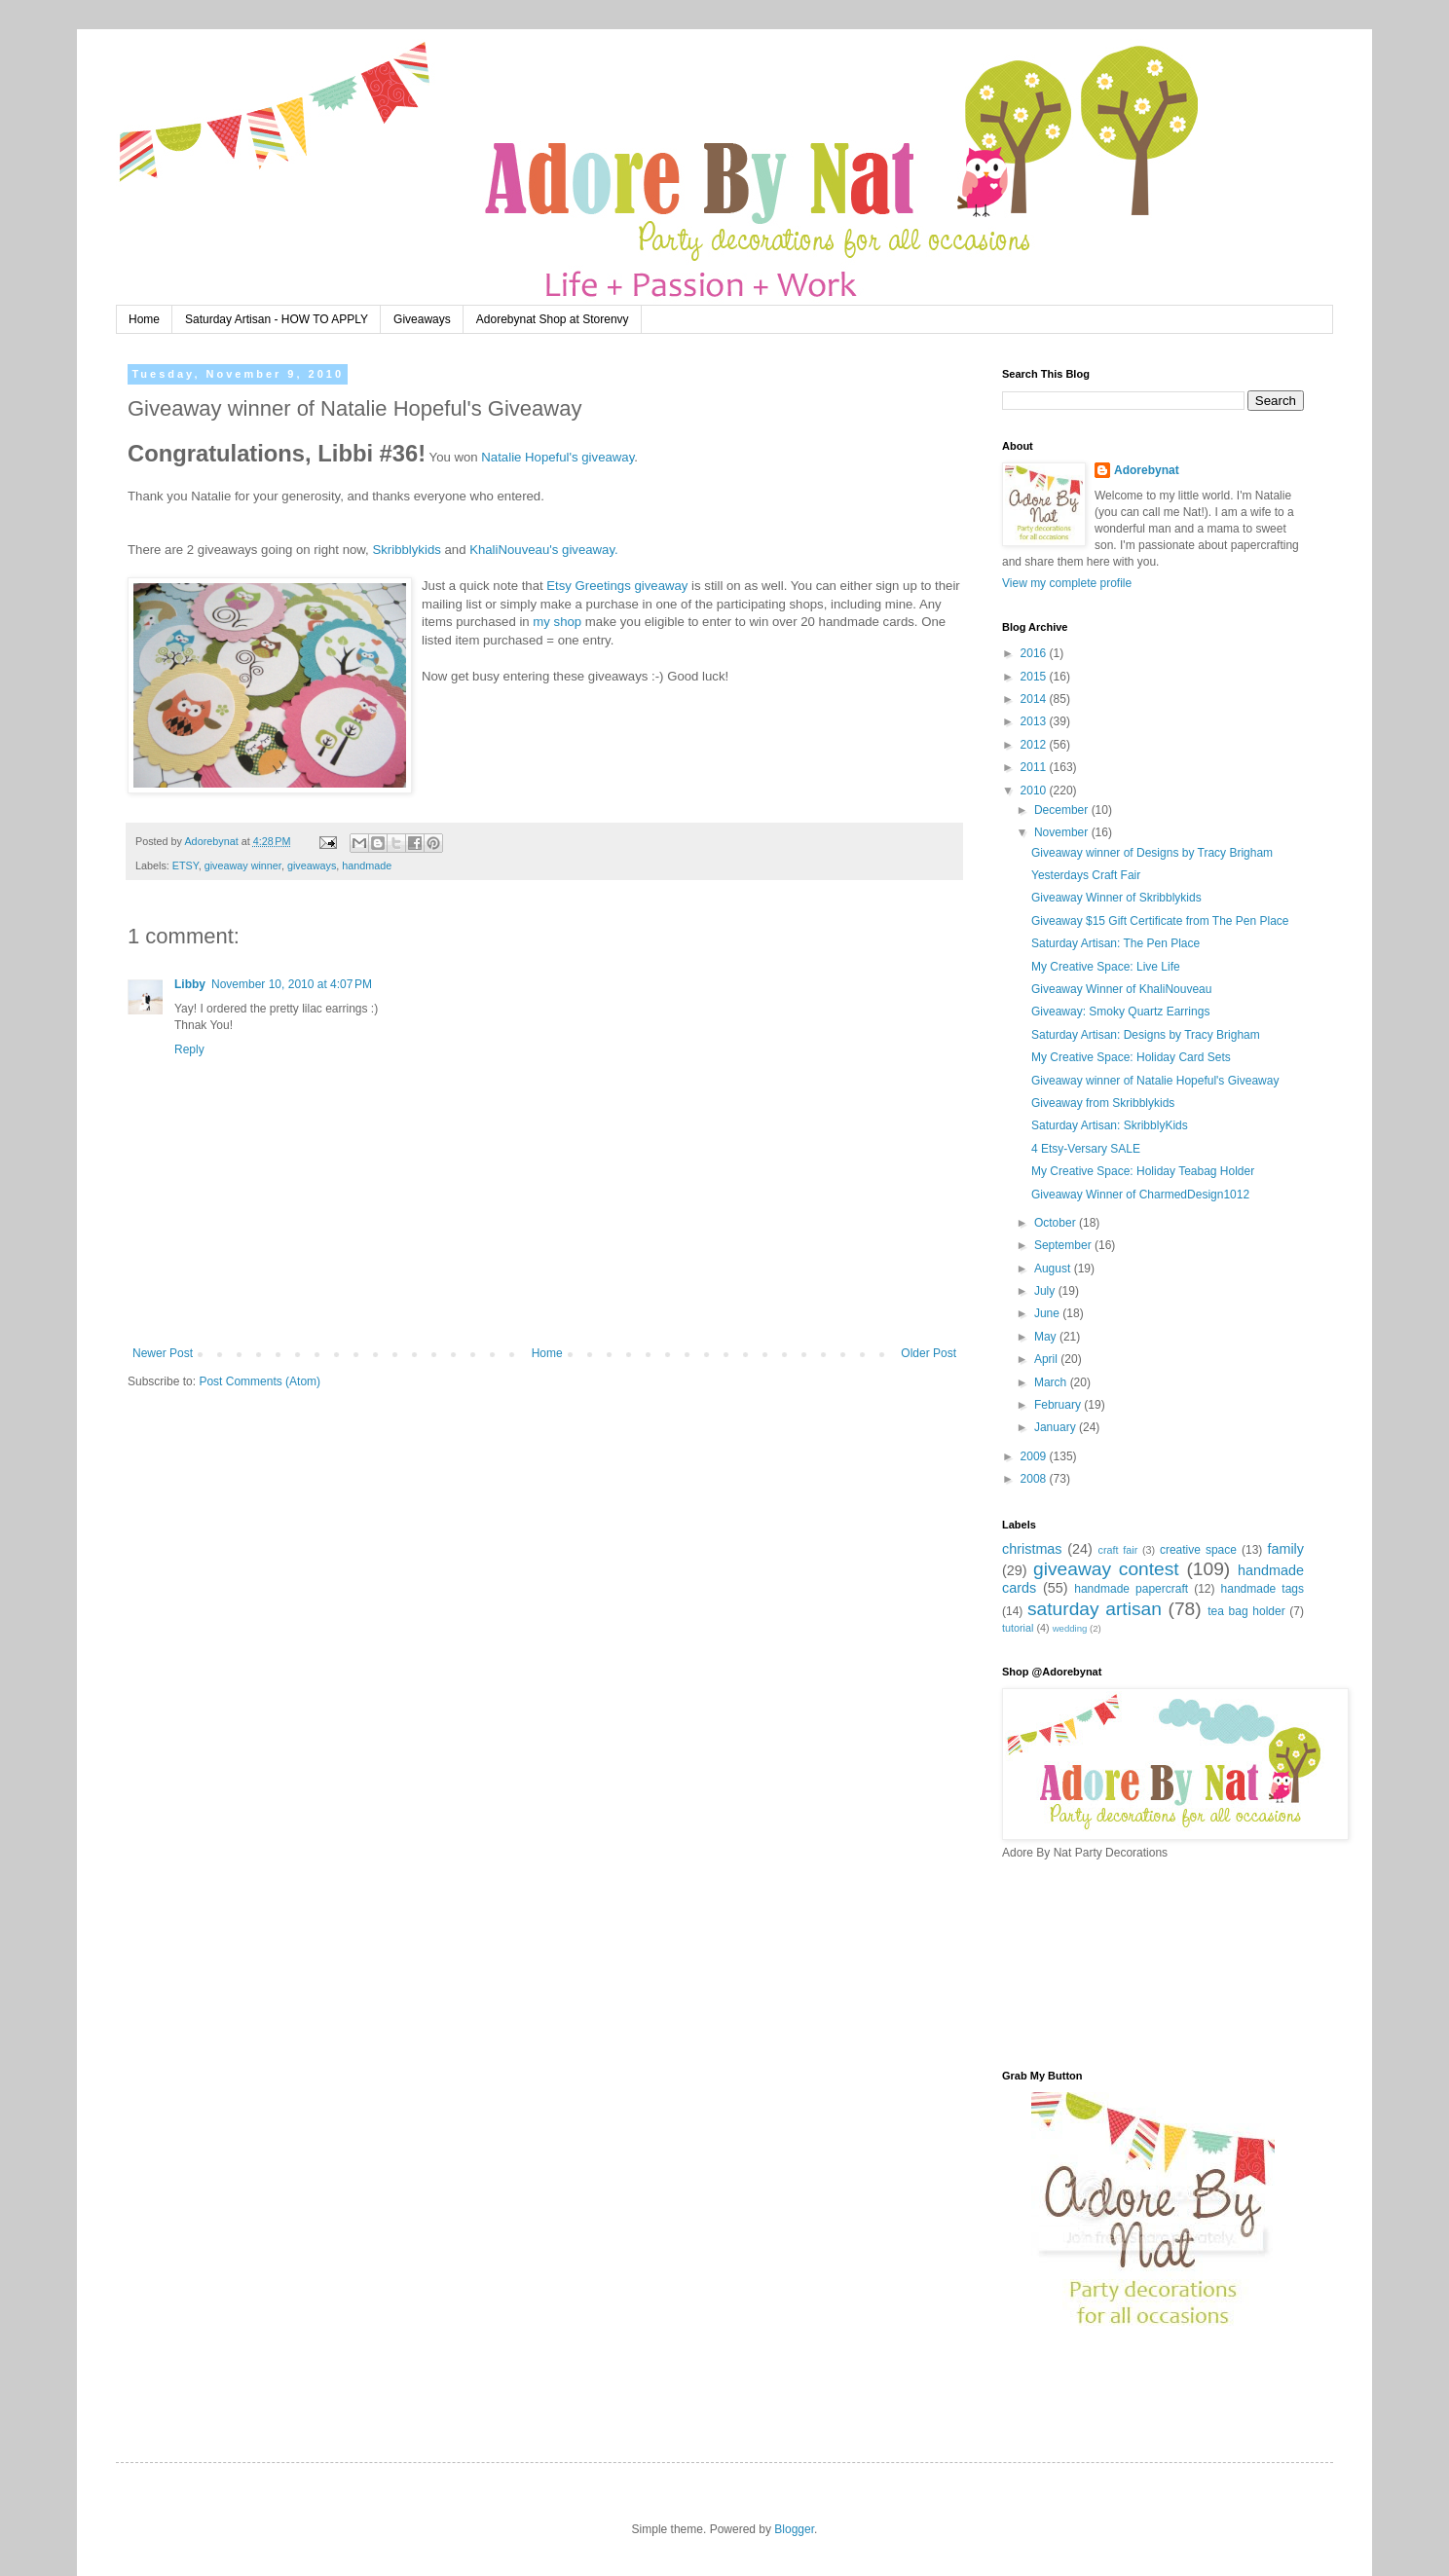  What do you see at coordinates (1032, 1549) in the screenshot?
I see `christmas` at bounding box center [1032, 1549].